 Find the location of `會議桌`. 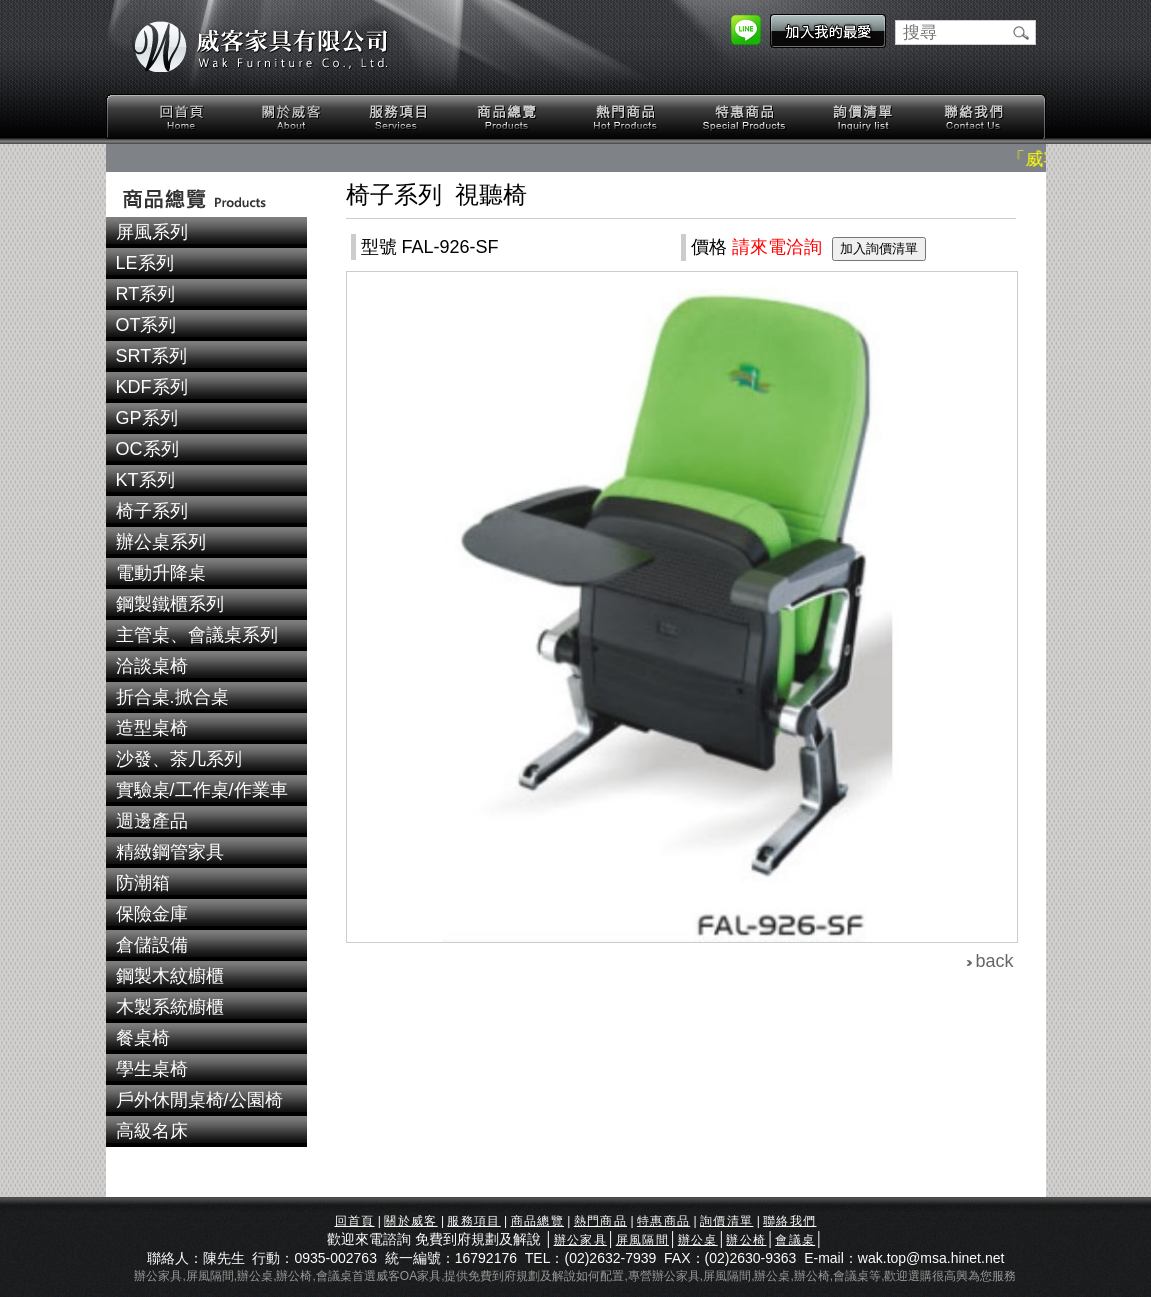

會議桌 is located at coordinates (795, 1240).